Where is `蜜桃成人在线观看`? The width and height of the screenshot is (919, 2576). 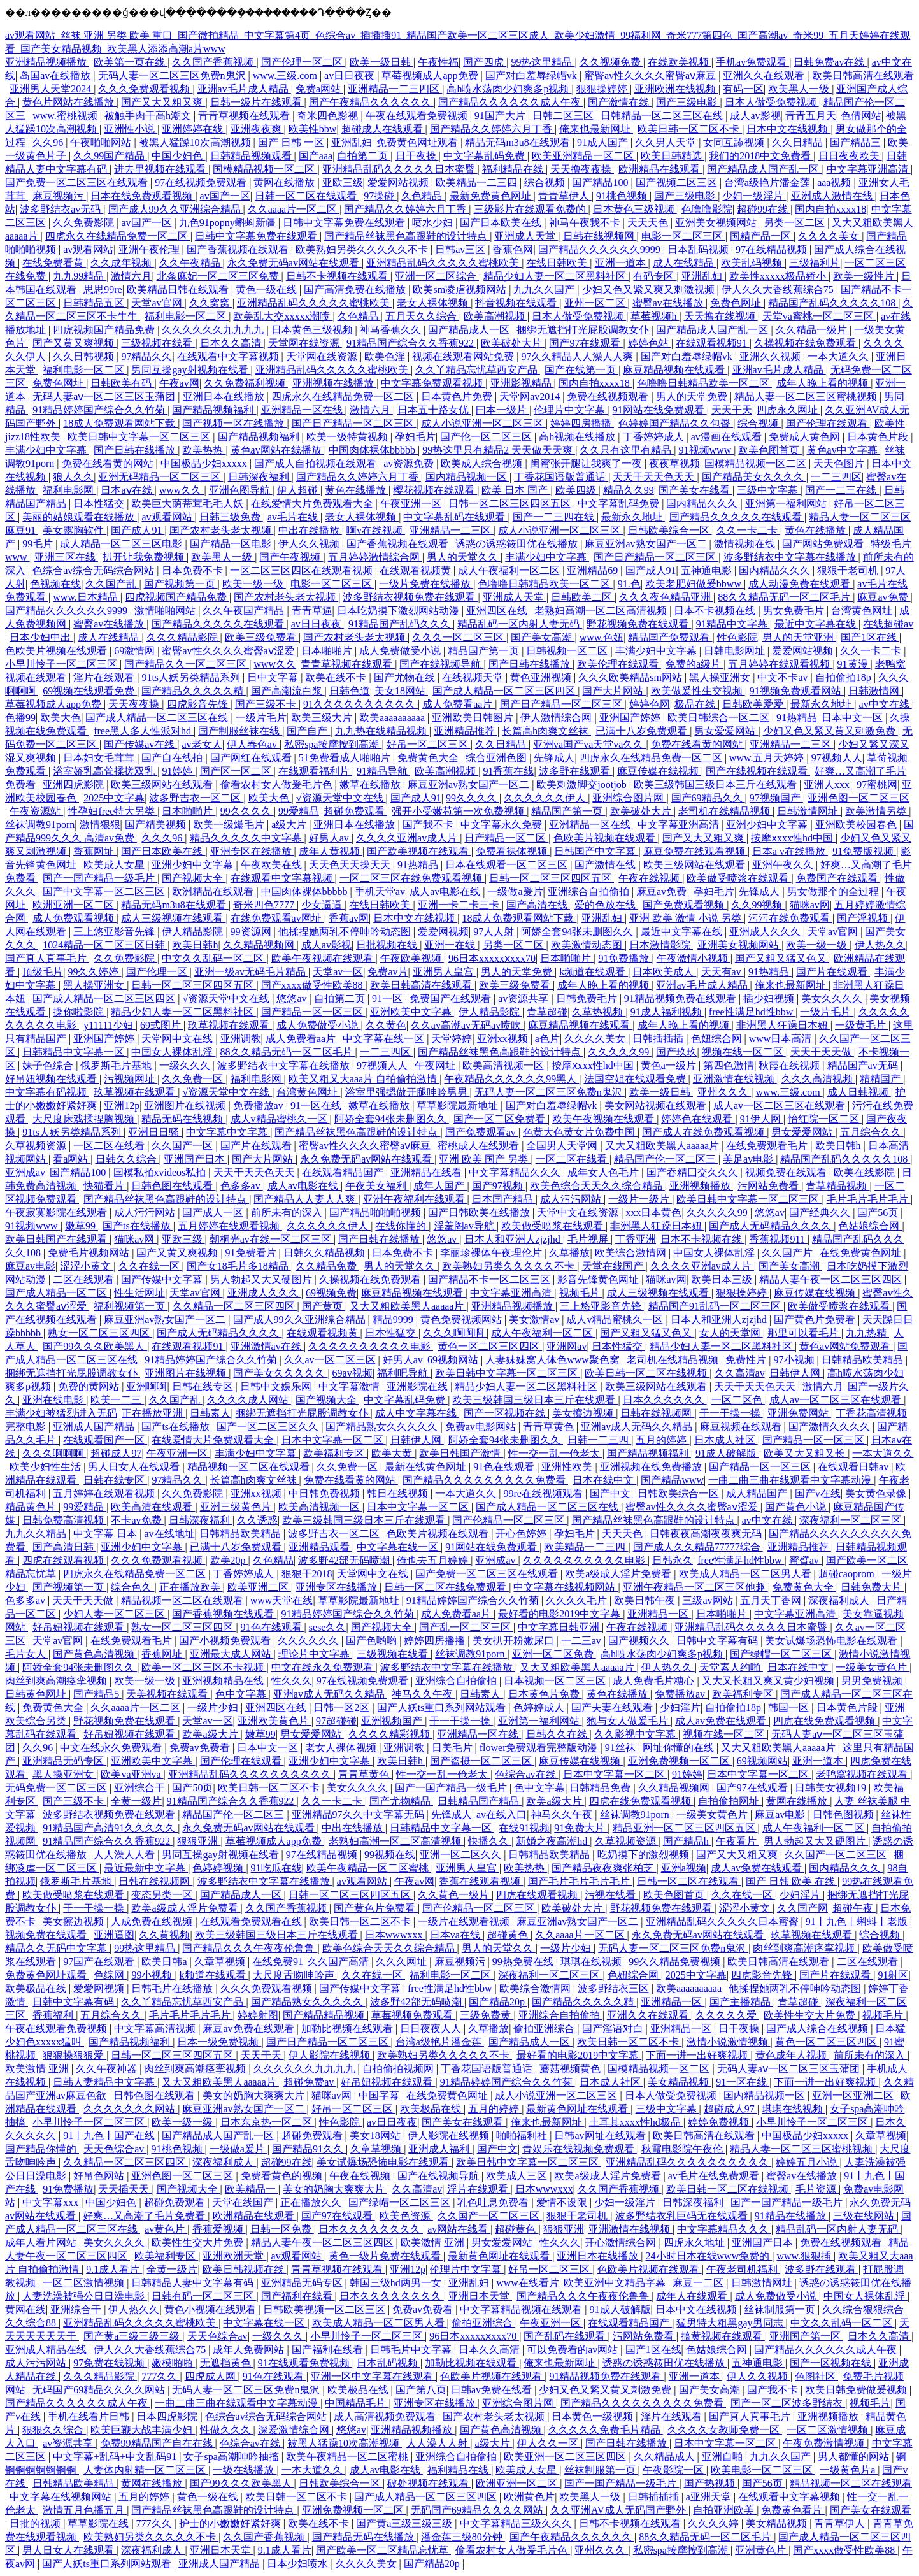
蜜桃成人在线观看 is located at coordinates (480, 1145).